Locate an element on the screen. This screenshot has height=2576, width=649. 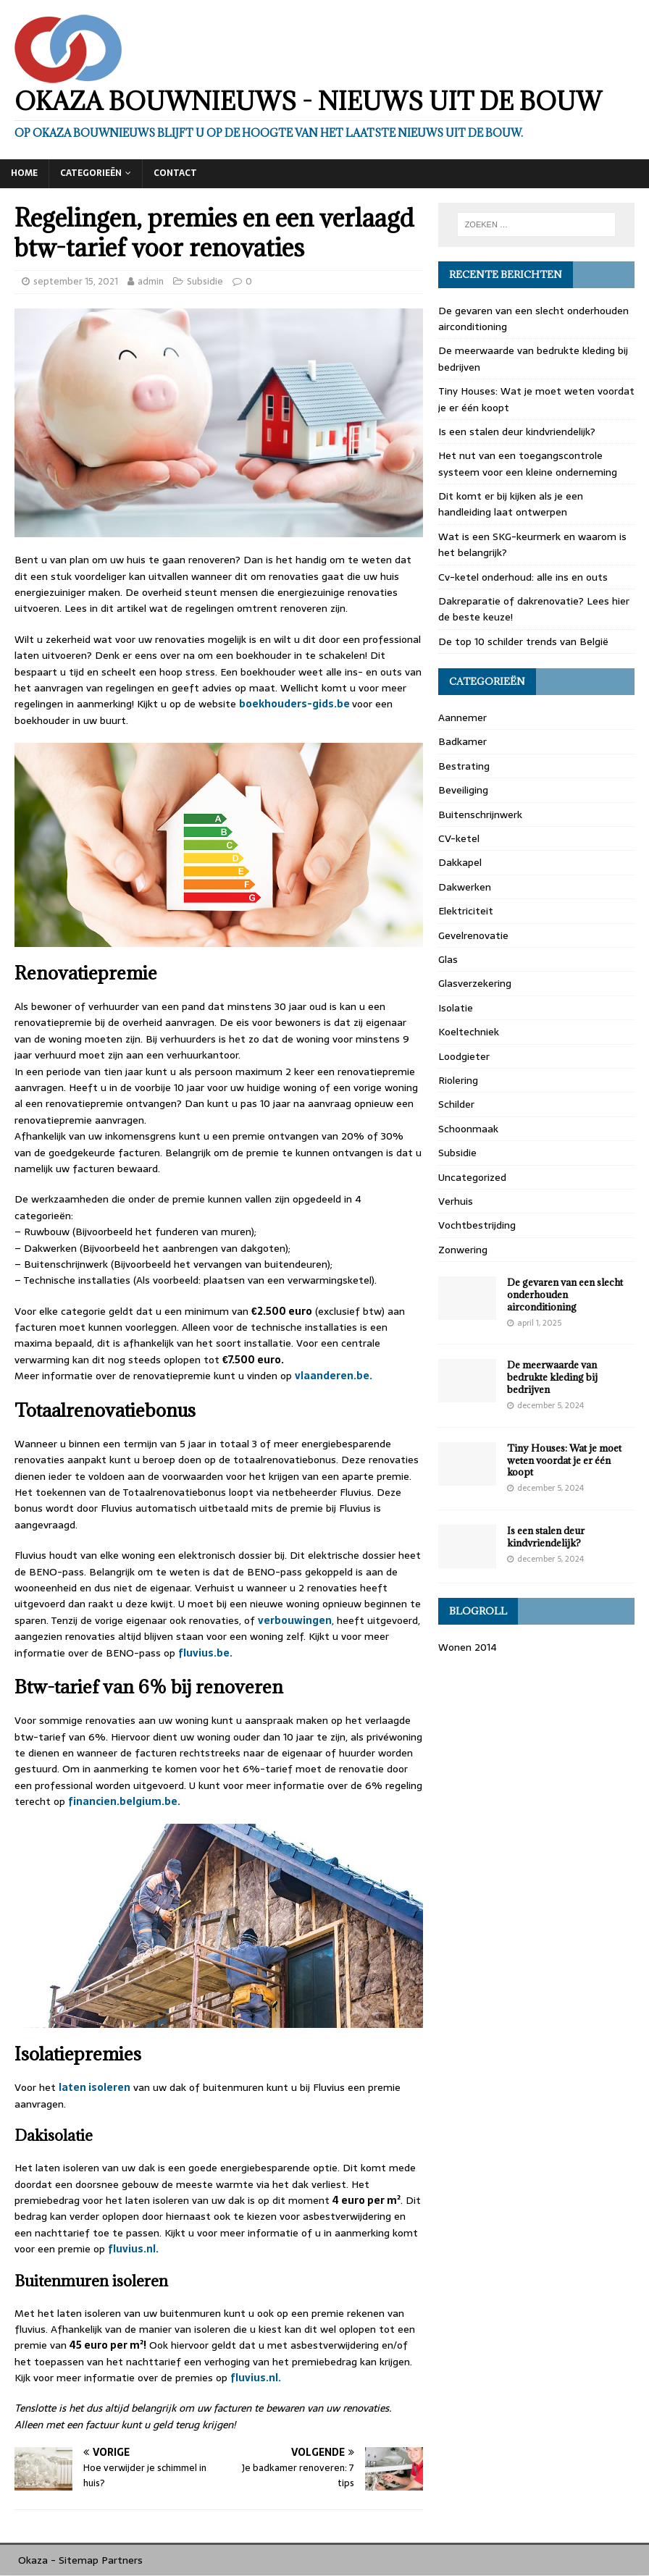
Glas is located at coordinates (448, 959).